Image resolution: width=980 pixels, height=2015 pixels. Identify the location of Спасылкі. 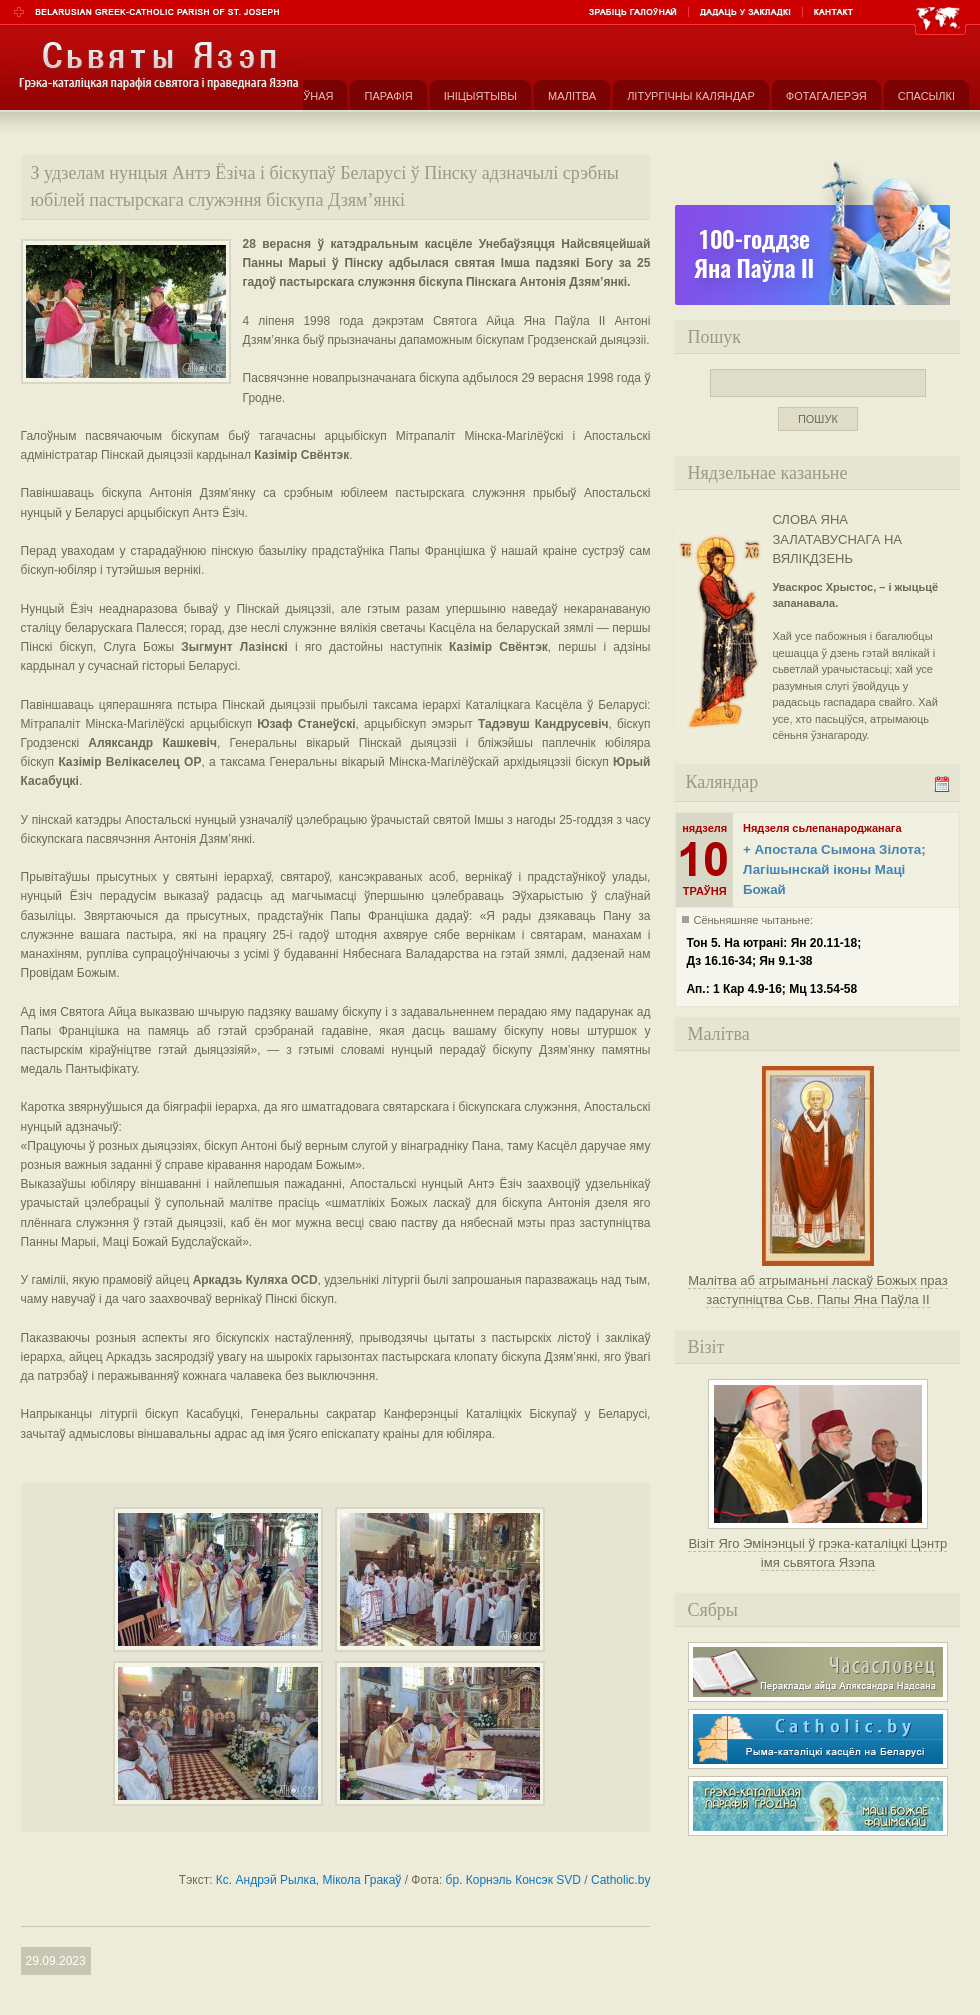
(926, 96).